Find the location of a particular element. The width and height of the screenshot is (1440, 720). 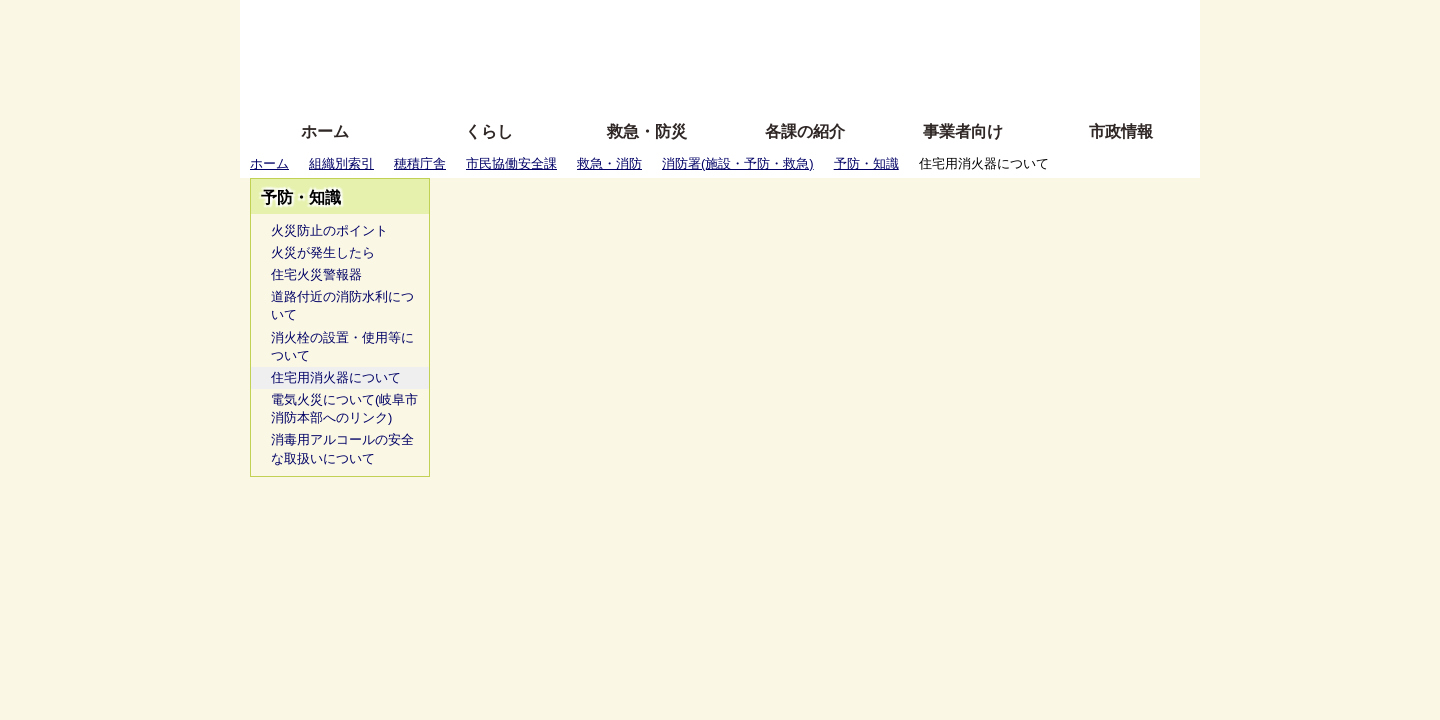

穂積庁舎 is located at coordinates (420, 163).